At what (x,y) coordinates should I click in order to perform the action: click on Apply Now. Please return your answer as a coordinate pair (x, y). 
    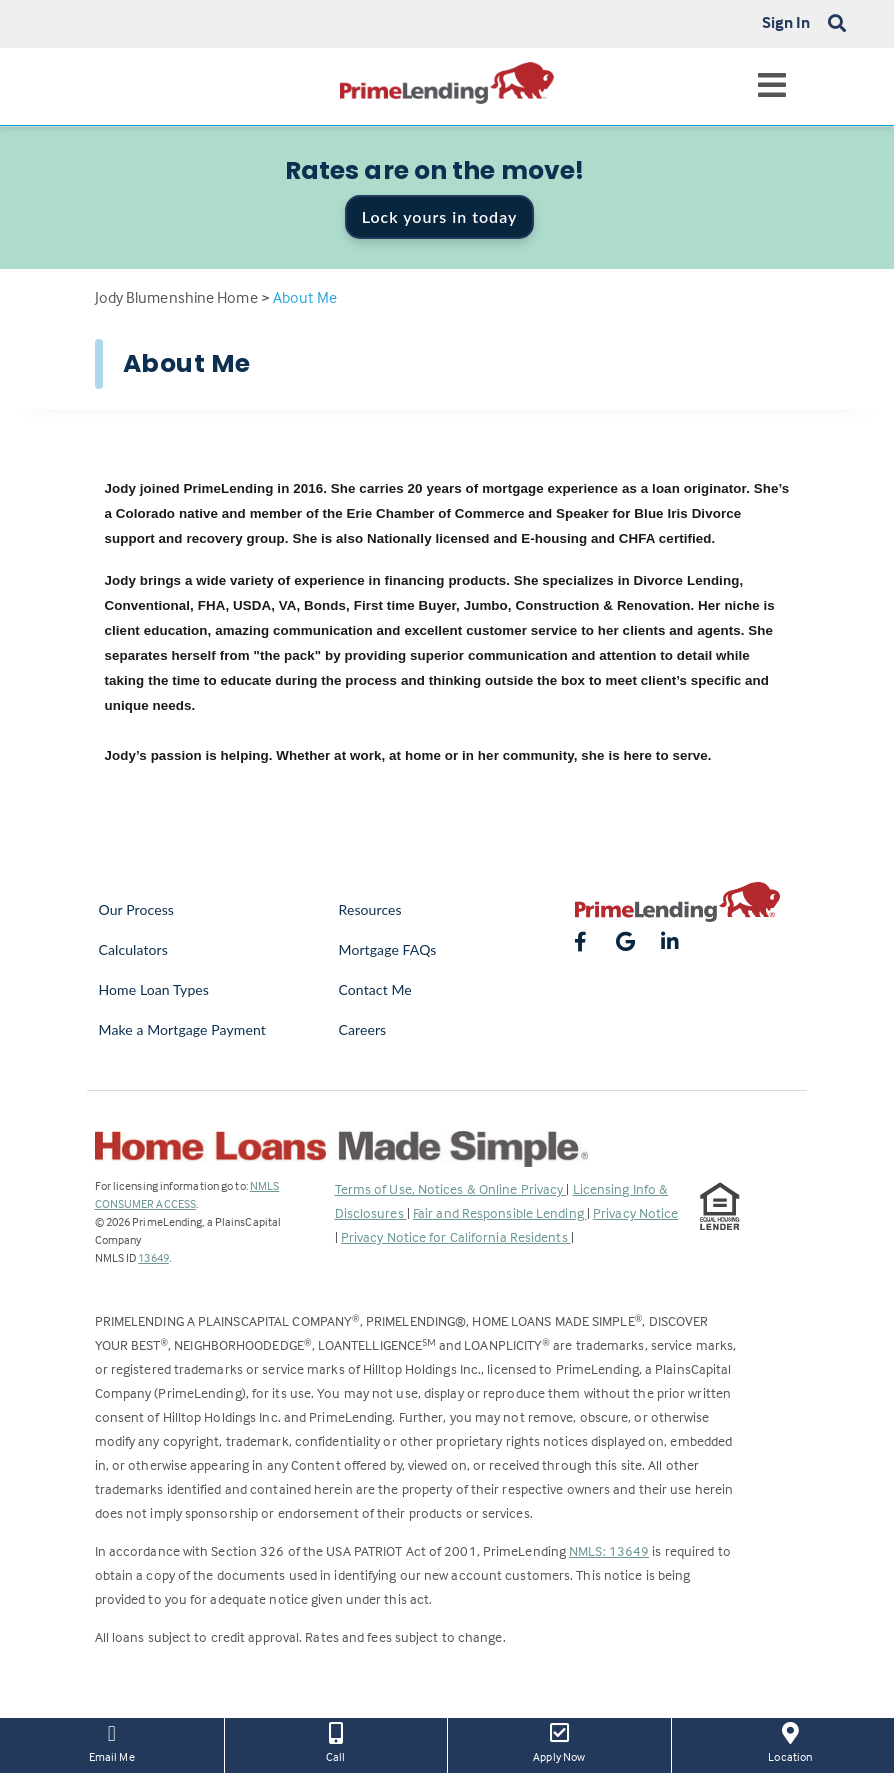
    Looking at the image, I should click on (559, 1741).